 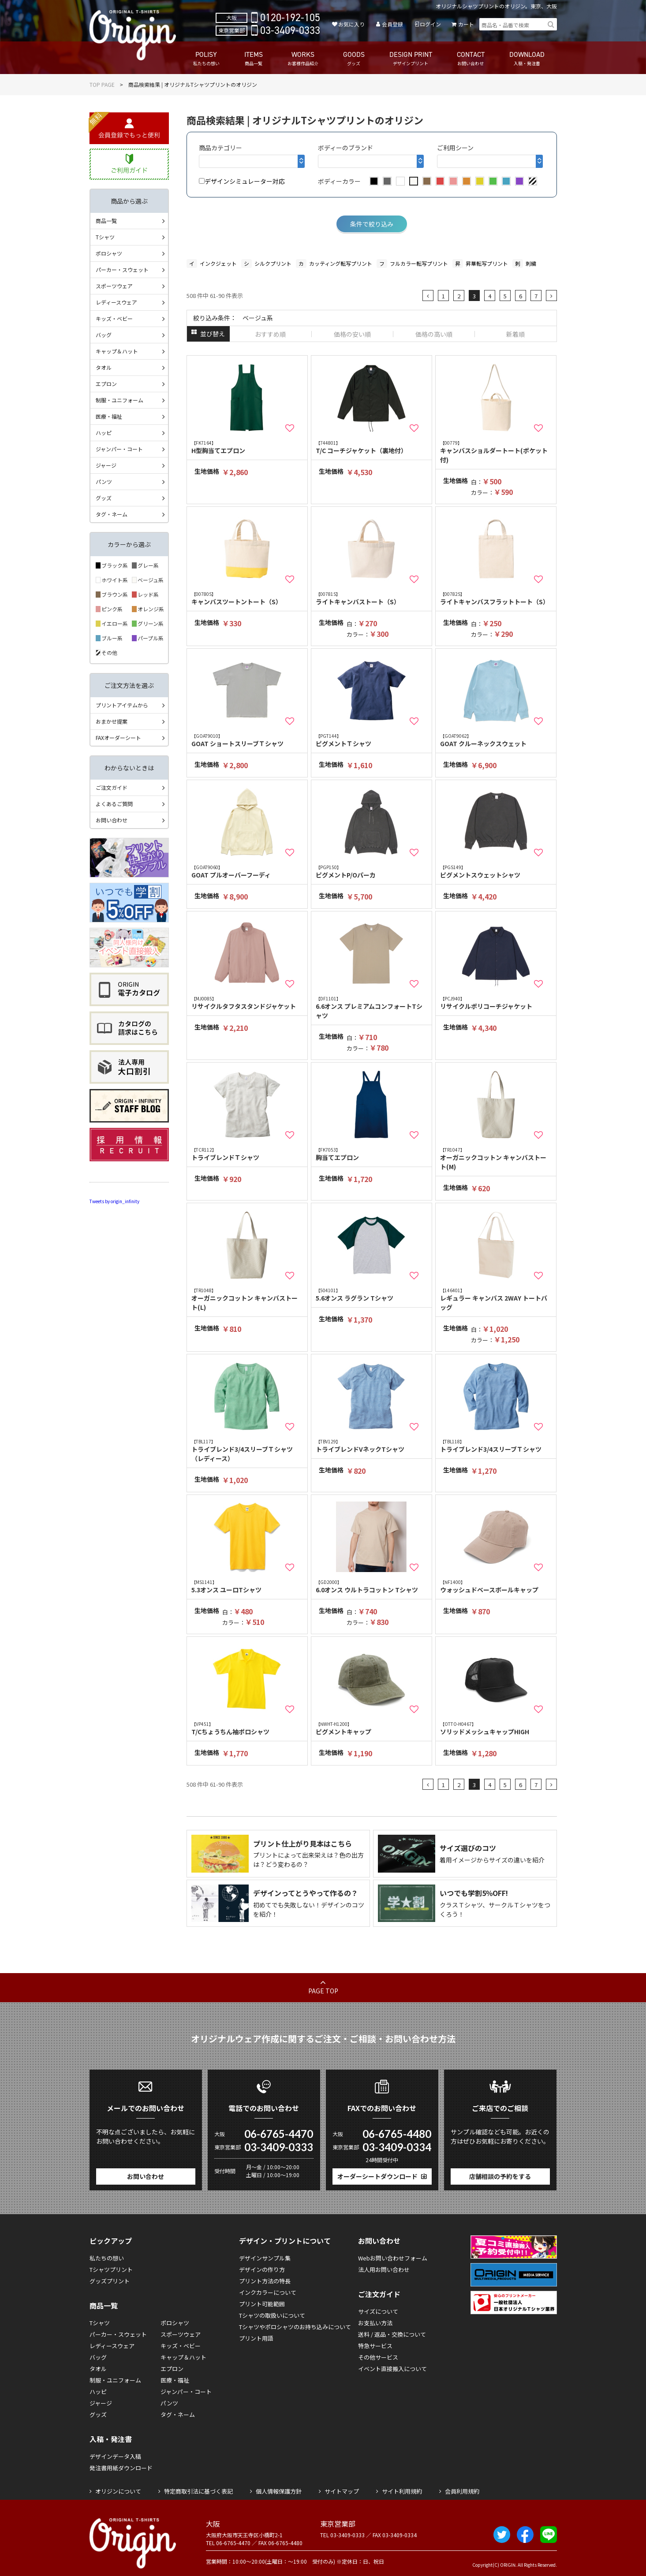 What do you see at coordinates (267, 2292) in the screenshot?
I see `インクカラーについて` at bounding box center [267, 2292].